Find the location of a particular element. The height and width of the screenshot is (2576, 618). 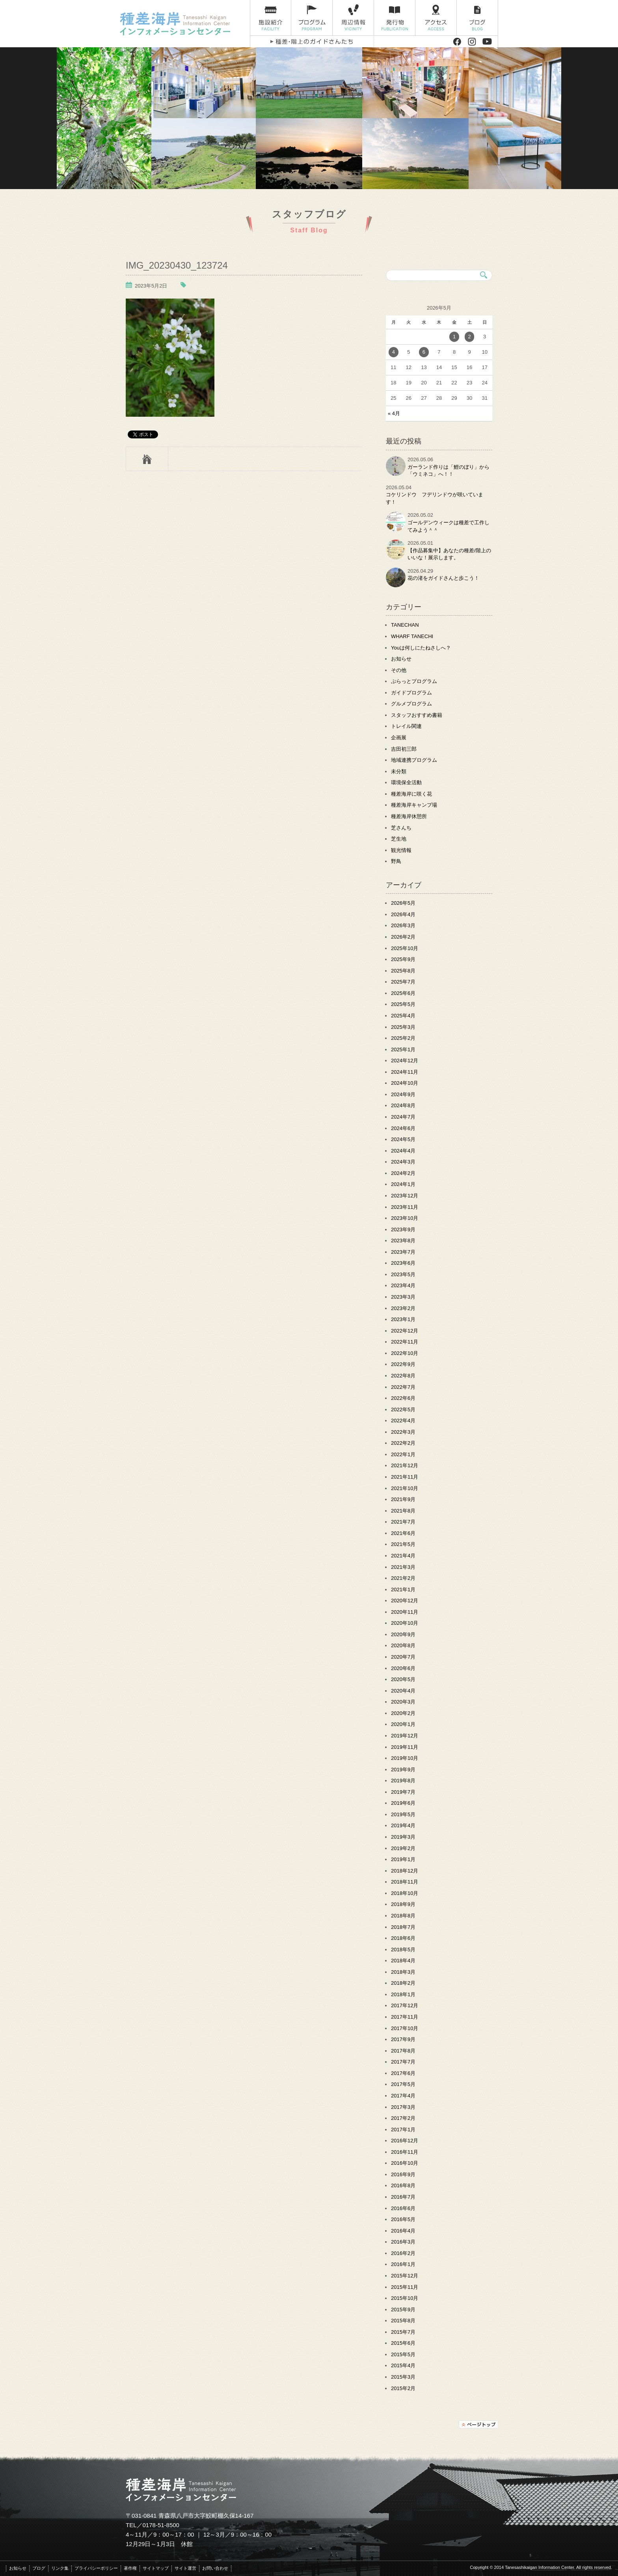

2017年9月 is located at coordinates (403, 2039).